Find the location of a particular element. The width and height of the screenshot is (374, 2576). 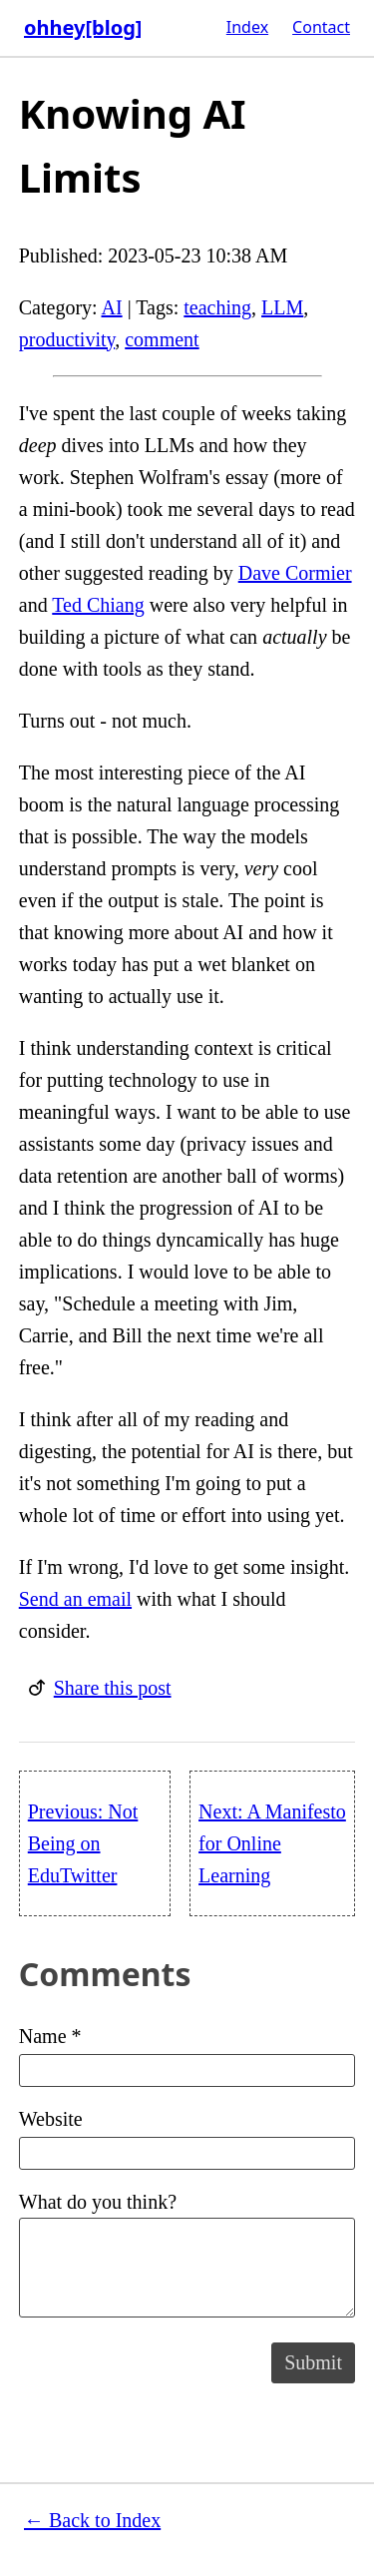

AI is located at coordinates (112, 307).